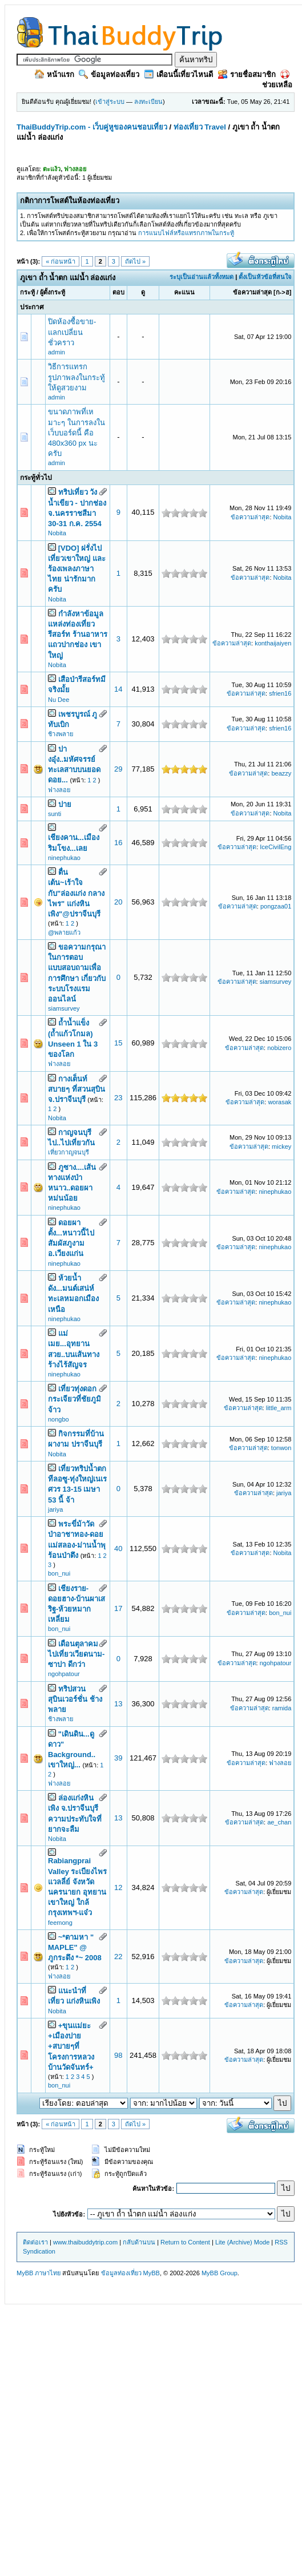 The height and width of the screenshot is (2576, 302). I want to click on siamsurvey, so click(64, 1008).